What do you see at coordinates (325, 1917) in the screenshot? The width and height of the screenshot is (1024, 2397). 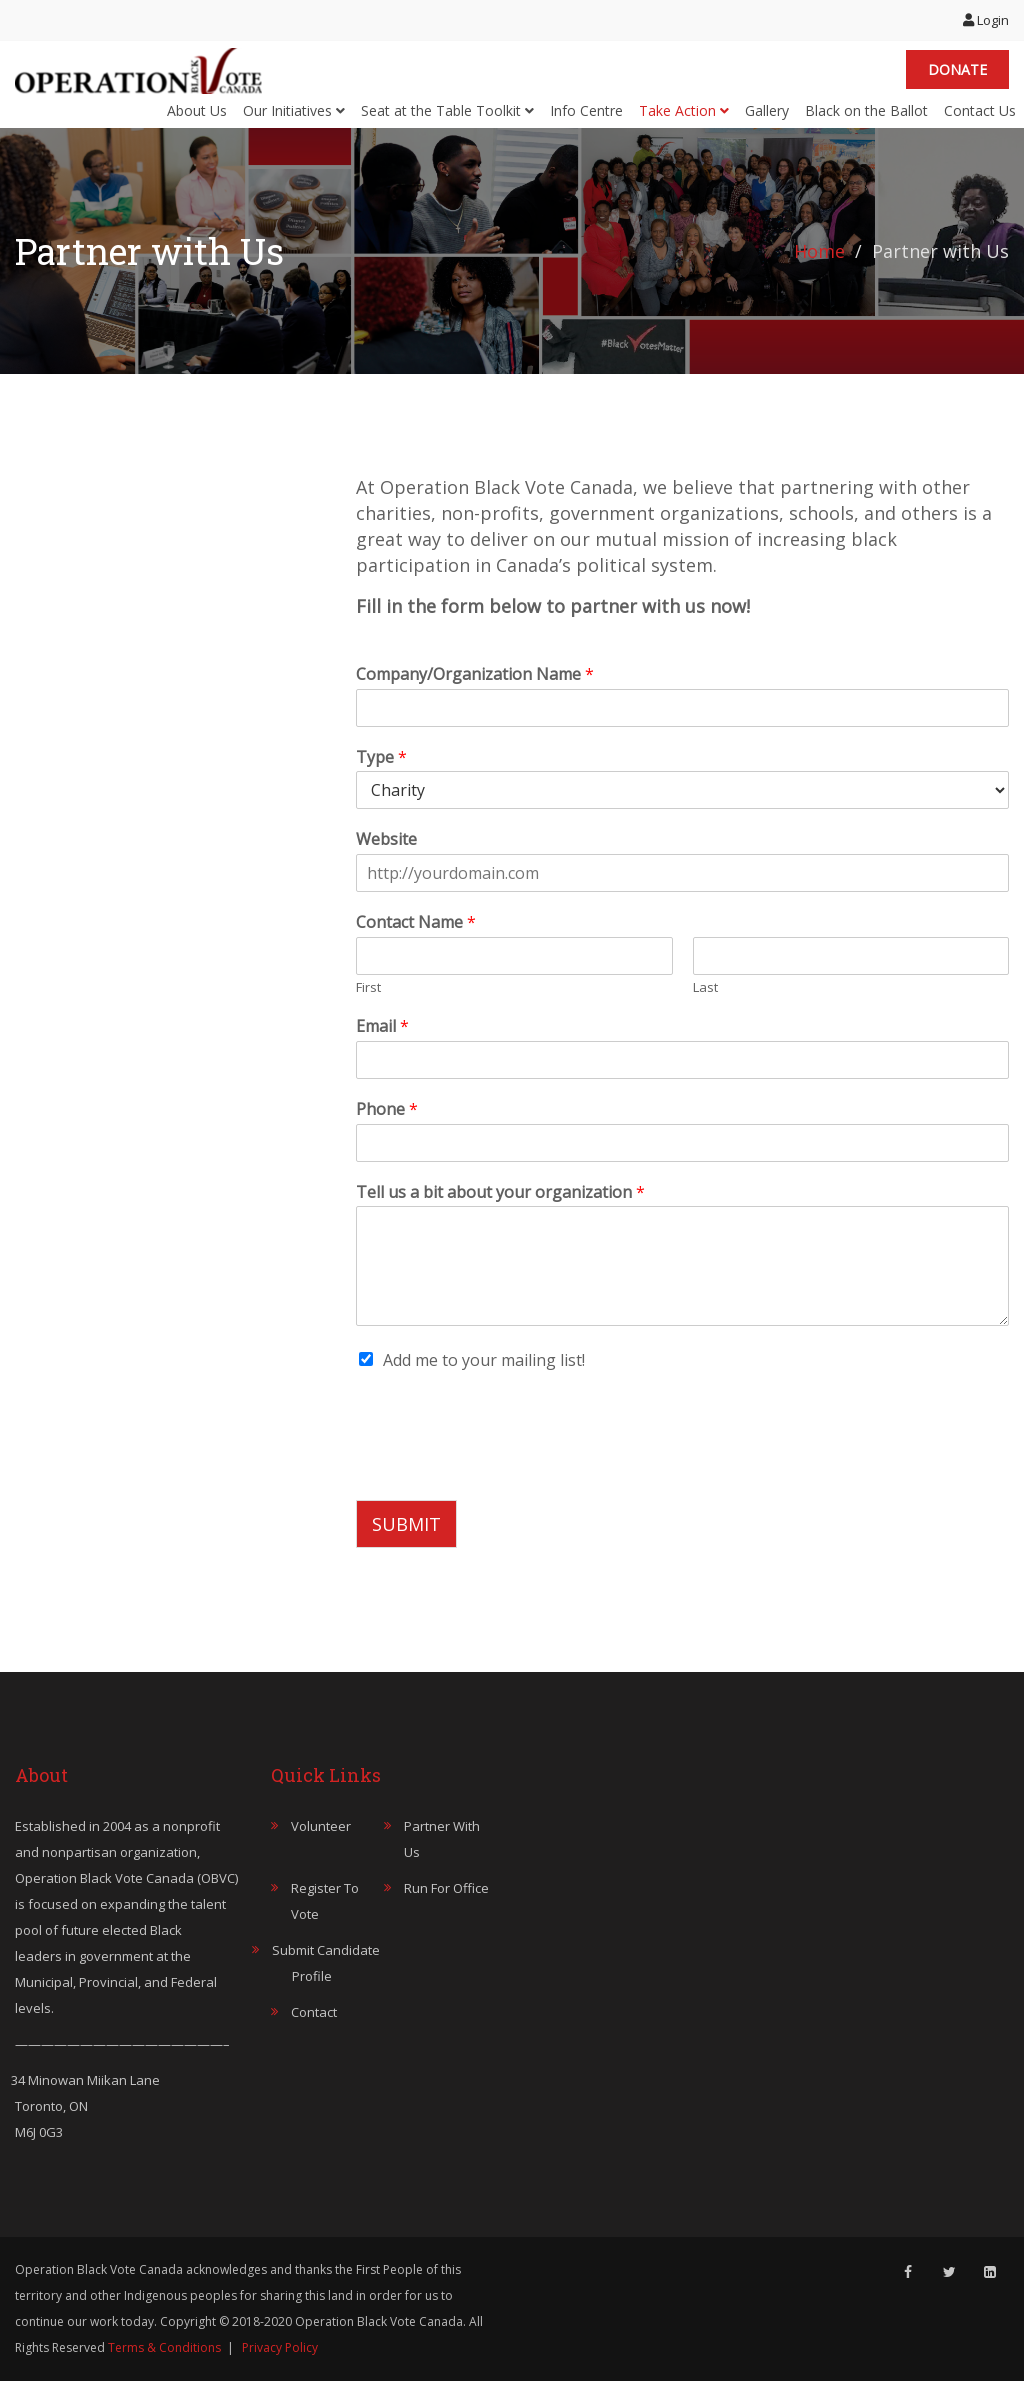 I see `Register to Vote` at bounding box center [325, 1917].